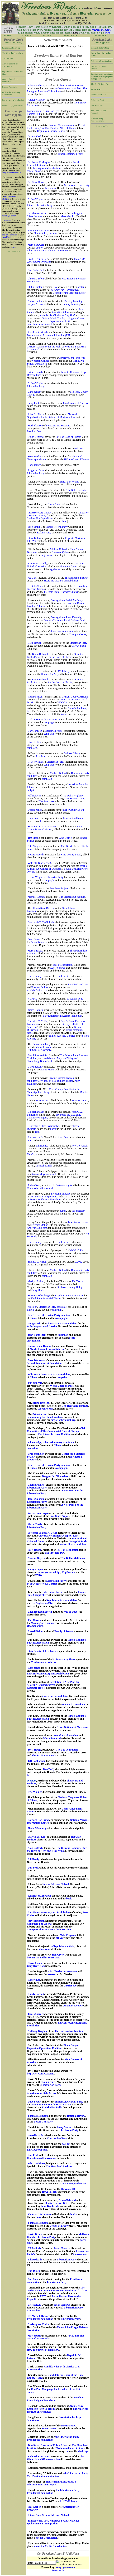 The width and height of the screenshot is (114, 2576). What do you see at coordinates (35, 2259) in the screenshot?
I see `Bill Redpath` at bounding box center [35, 2259].